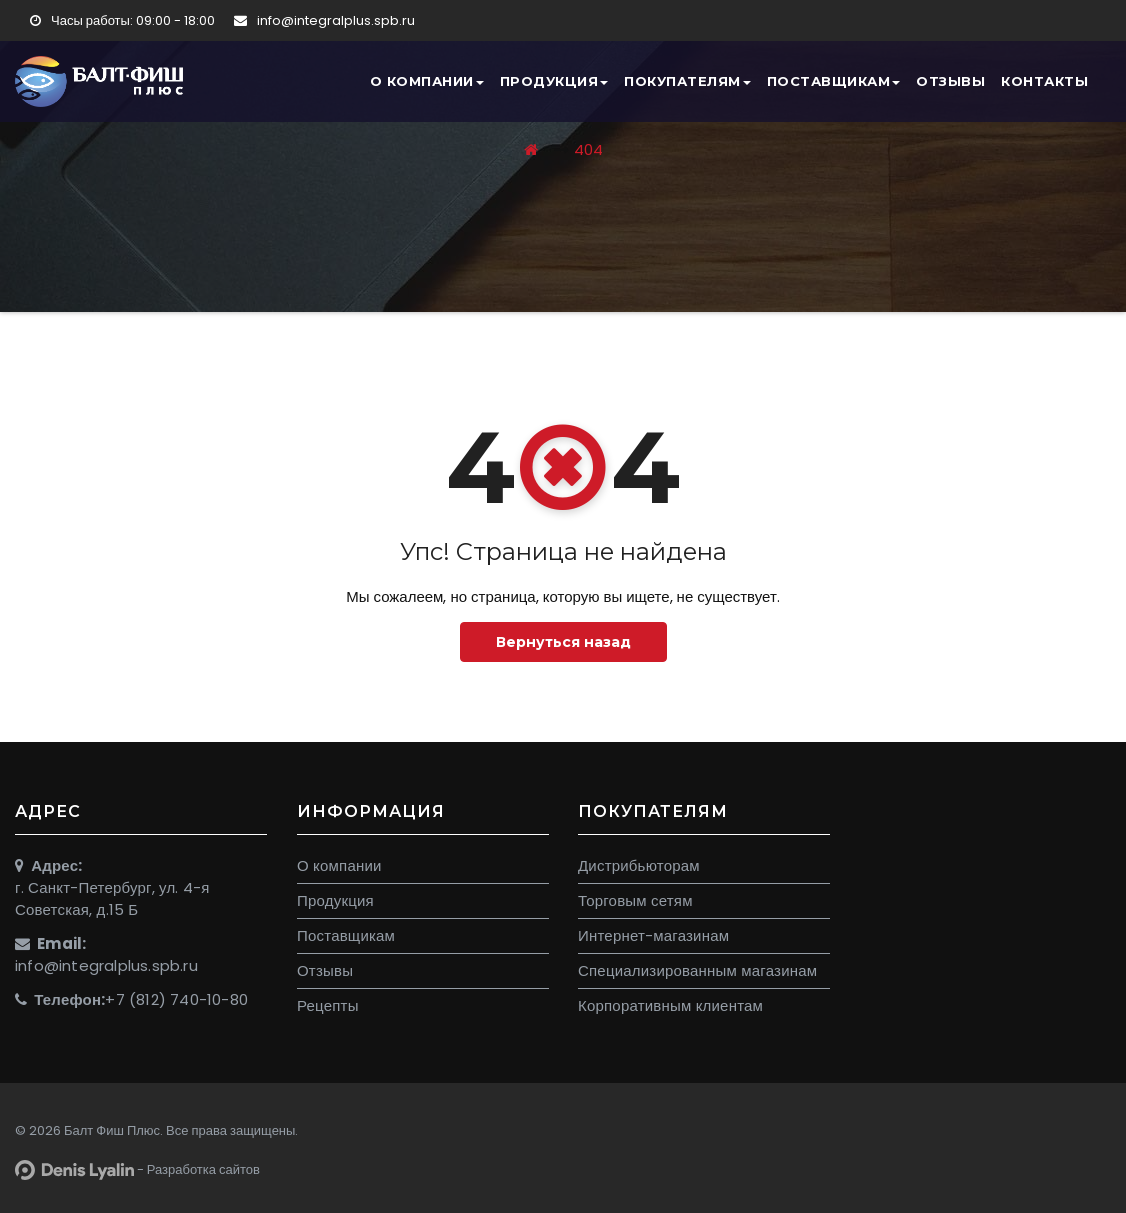 The height and width of the screenshot is (1213, 1126). Describe the element at coordinates (697, 970) in the screenshot. I see `Специализированным магазинам` at that location.